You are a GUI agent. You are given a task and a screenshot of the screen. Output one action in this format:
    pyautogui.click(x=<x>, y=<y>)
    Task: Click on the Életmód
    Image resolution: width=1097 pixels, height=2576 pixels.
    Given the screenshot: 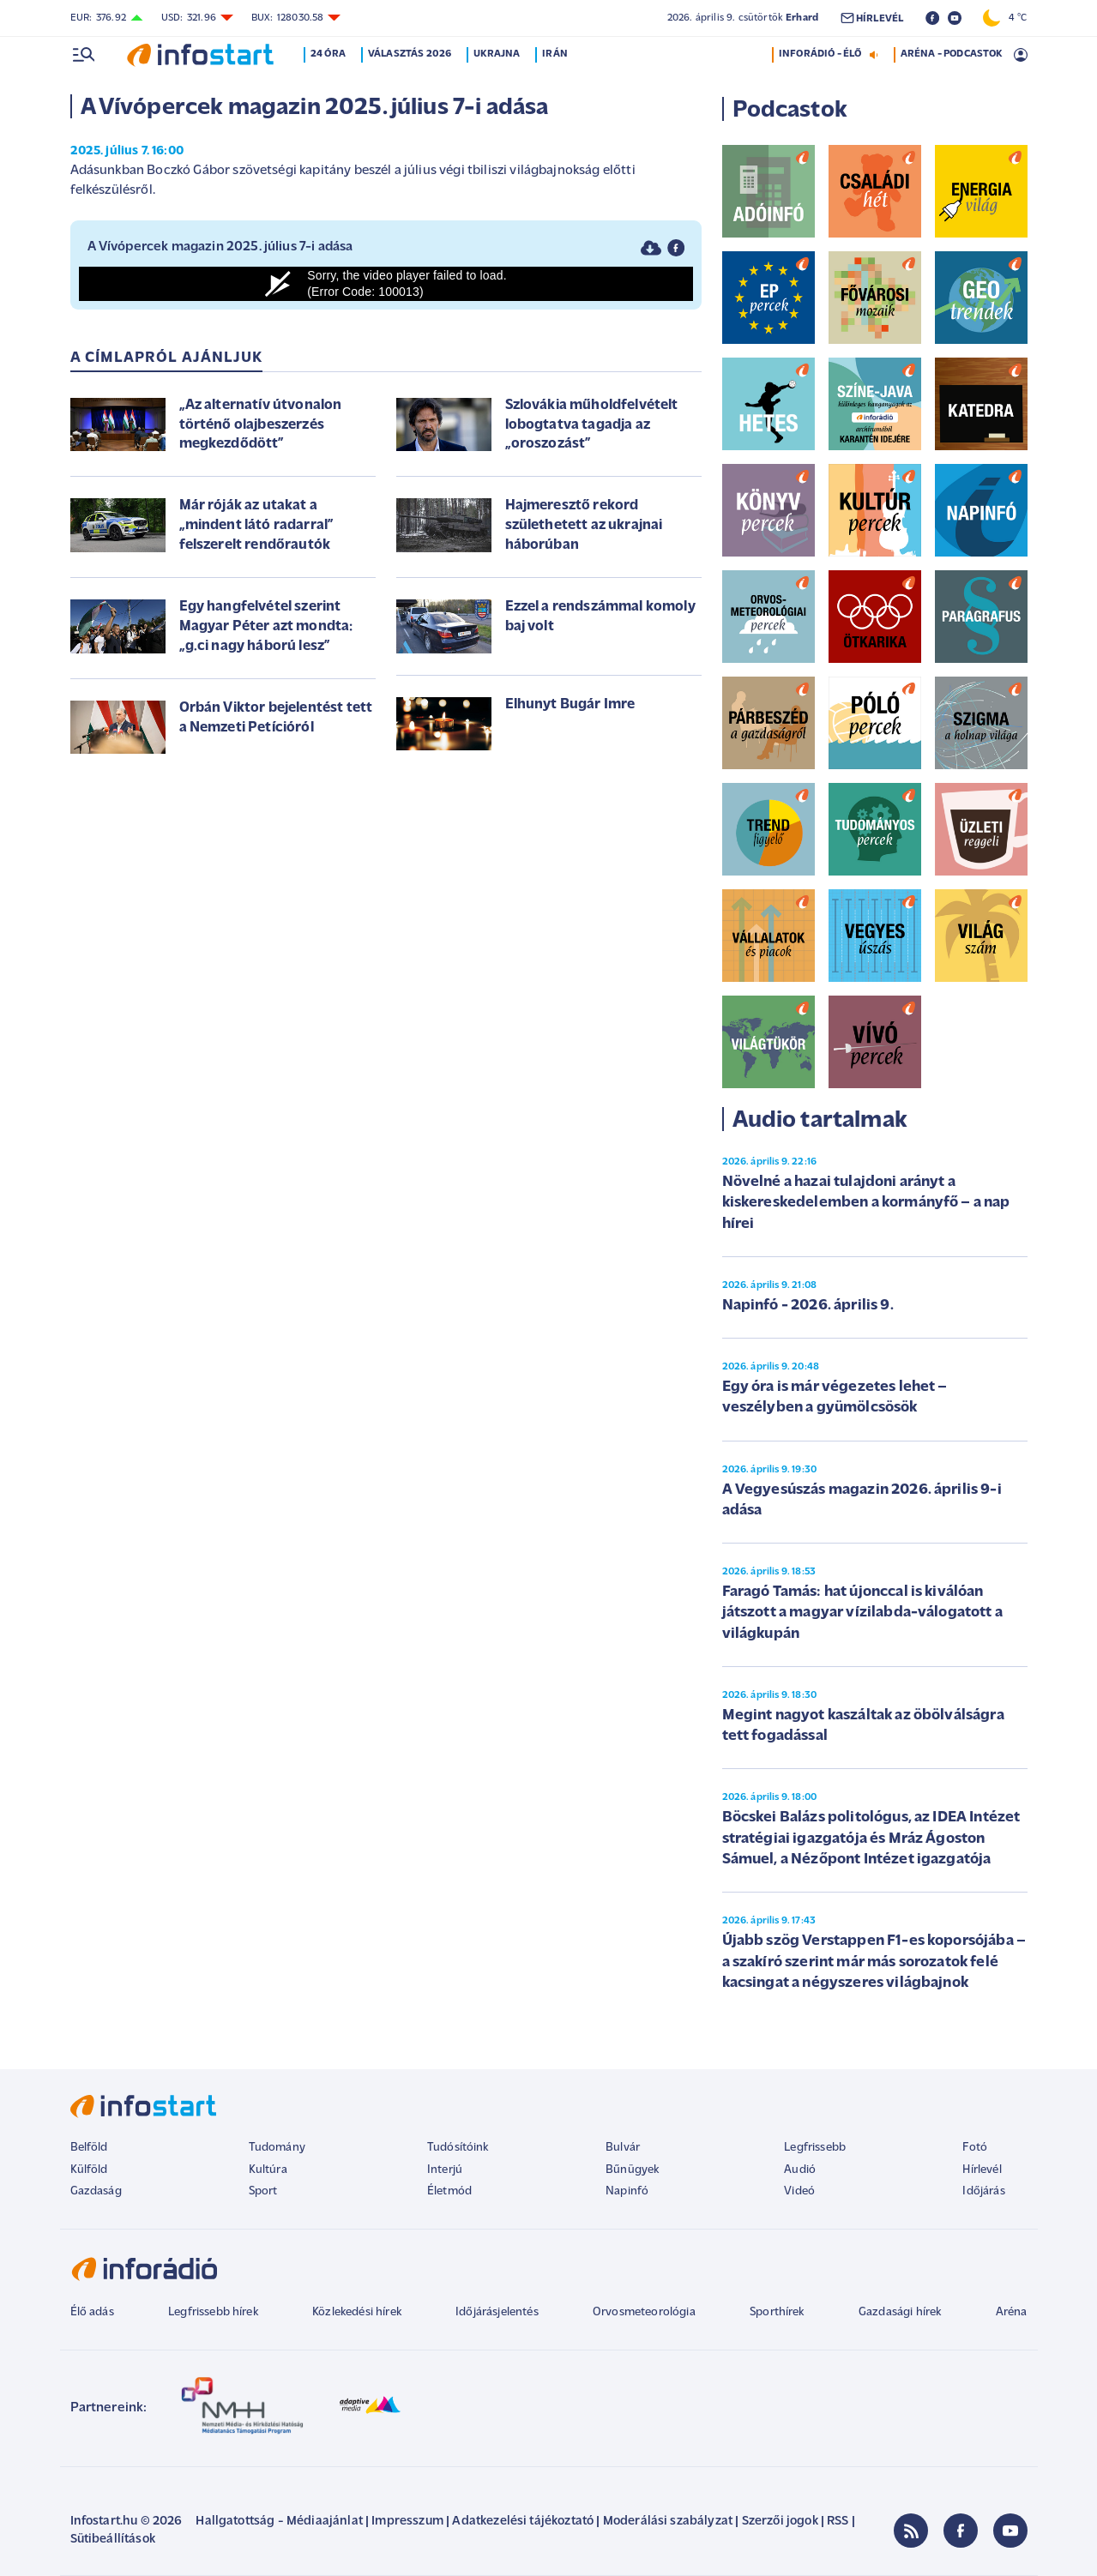 What is the action you would take?
    pyautogui.click(x=449, y=2191)
    